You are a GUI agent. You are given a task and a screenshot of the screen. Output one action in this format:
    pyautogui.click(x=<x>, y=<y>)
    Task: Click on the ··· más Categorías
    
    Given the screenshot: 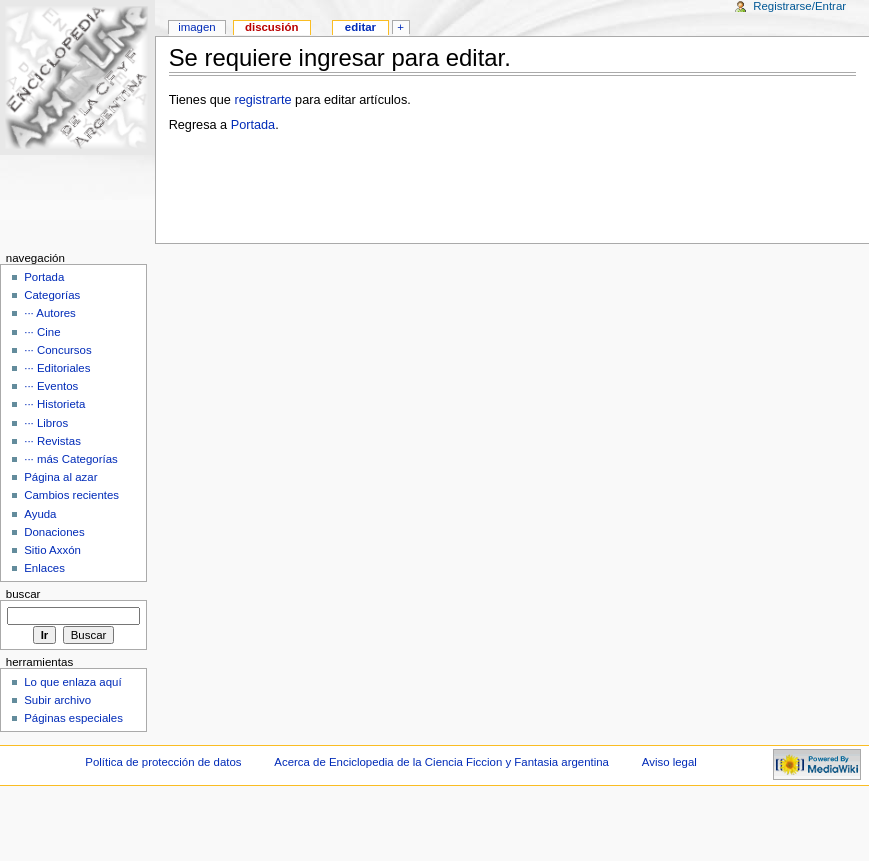 What is the action you would take?
    pyautogui.click(x=71, y=459)
    